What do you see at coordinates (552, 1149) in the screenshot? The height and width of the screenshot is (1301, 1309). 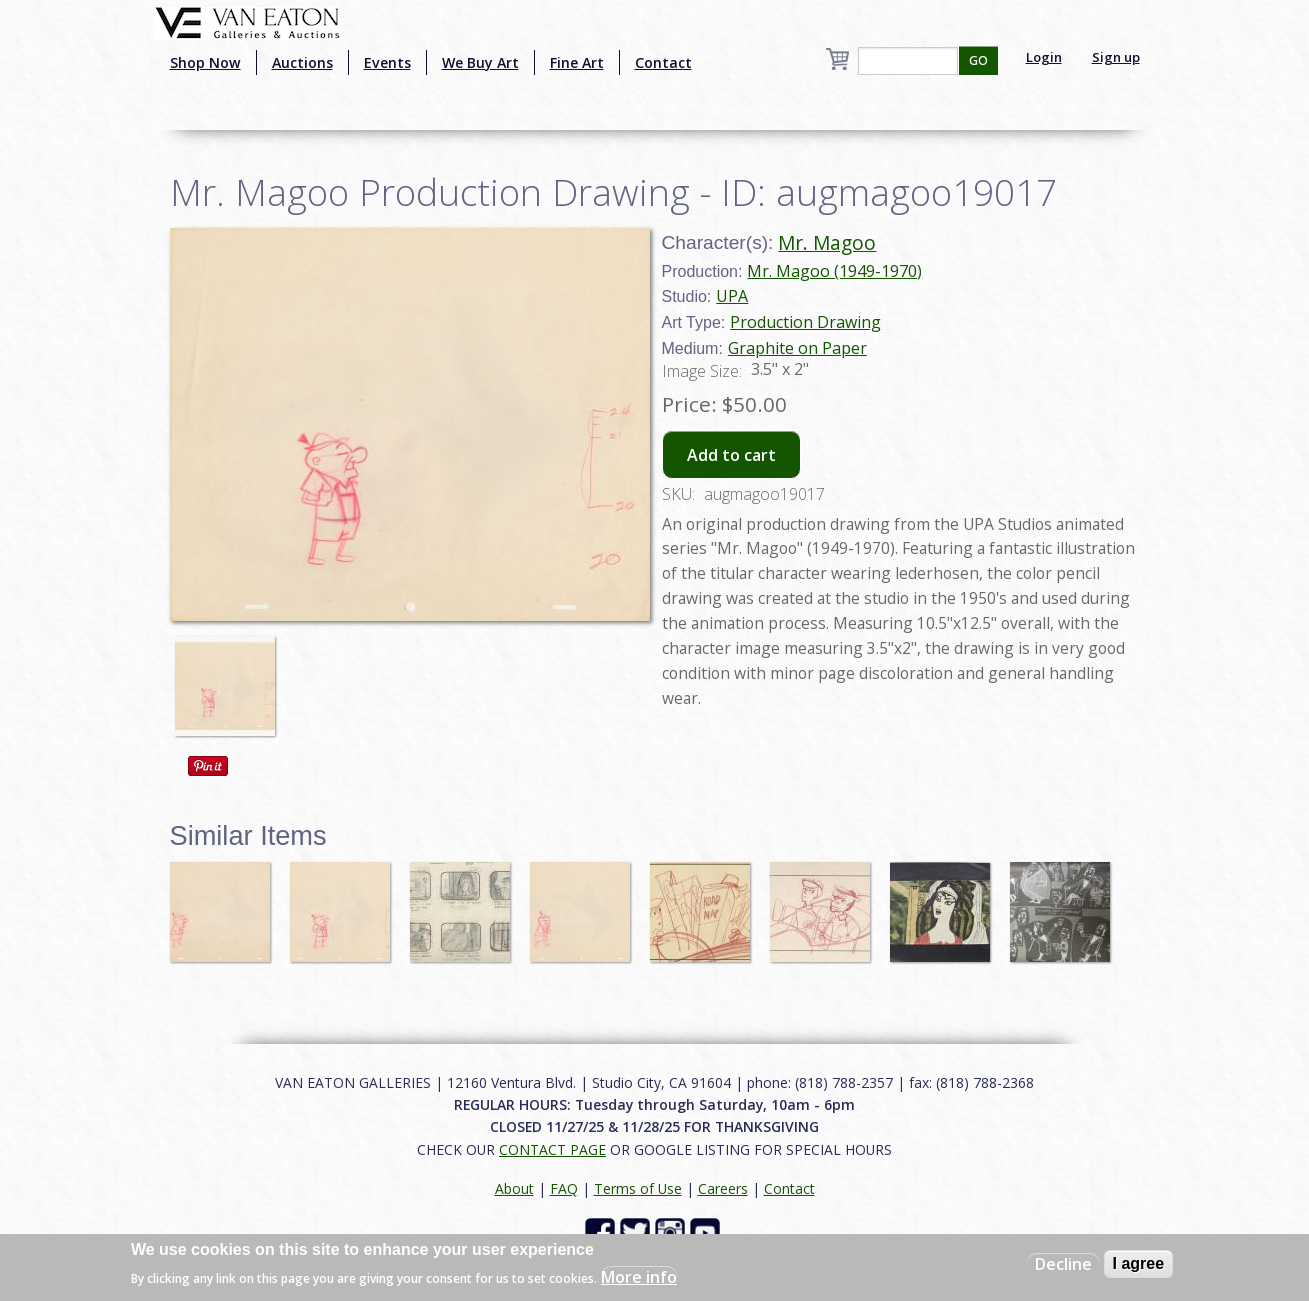 I see `CONTACT PAGE` at bounding box center [552, 1149].